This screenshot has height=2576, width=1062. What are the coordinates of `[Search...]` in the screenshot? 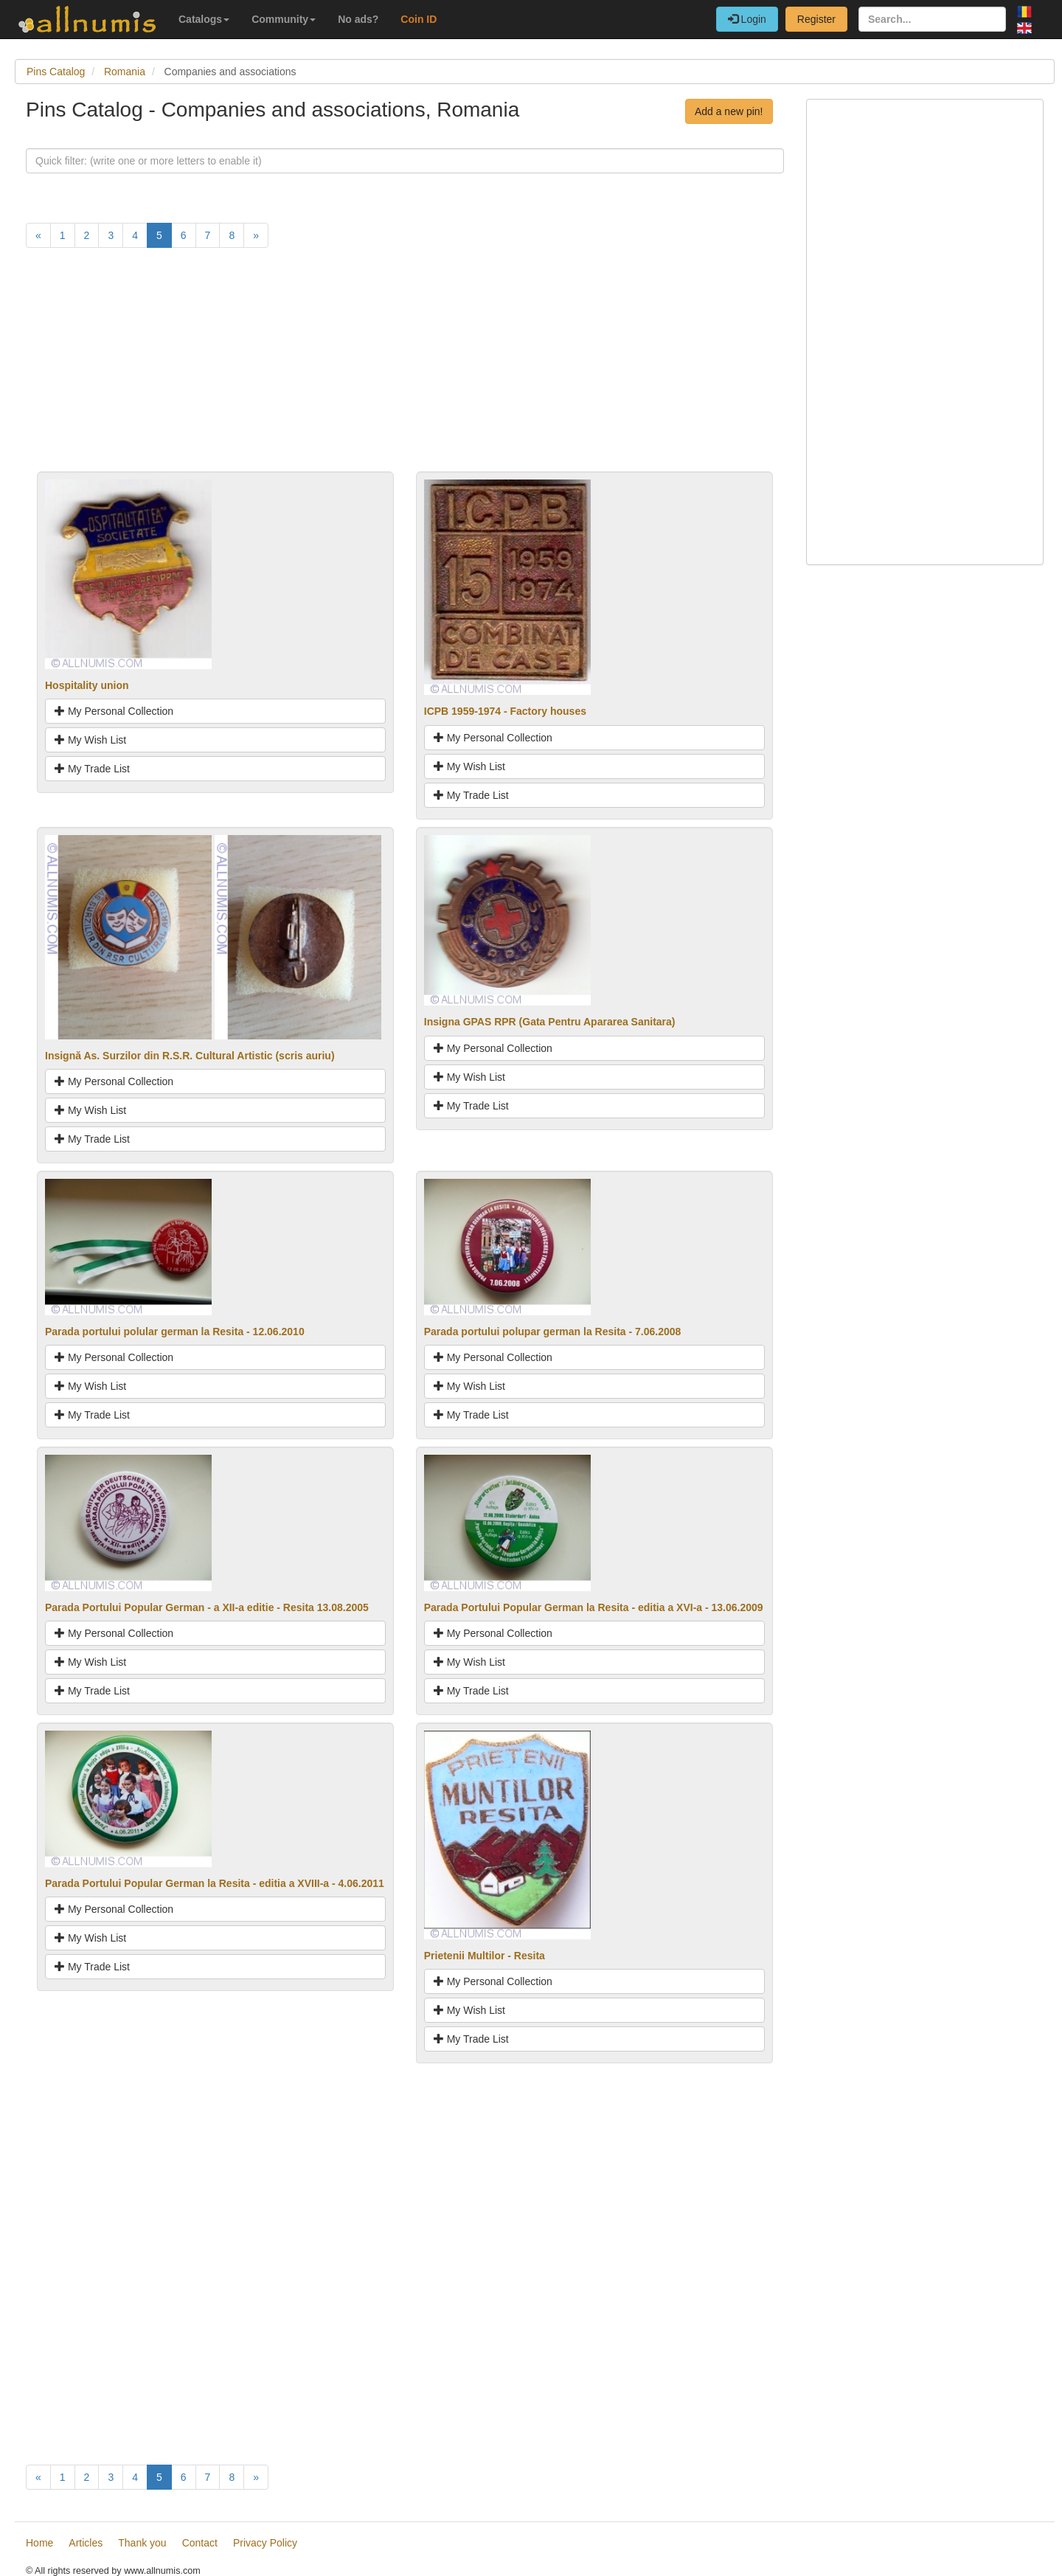 It's located at (932, 19).